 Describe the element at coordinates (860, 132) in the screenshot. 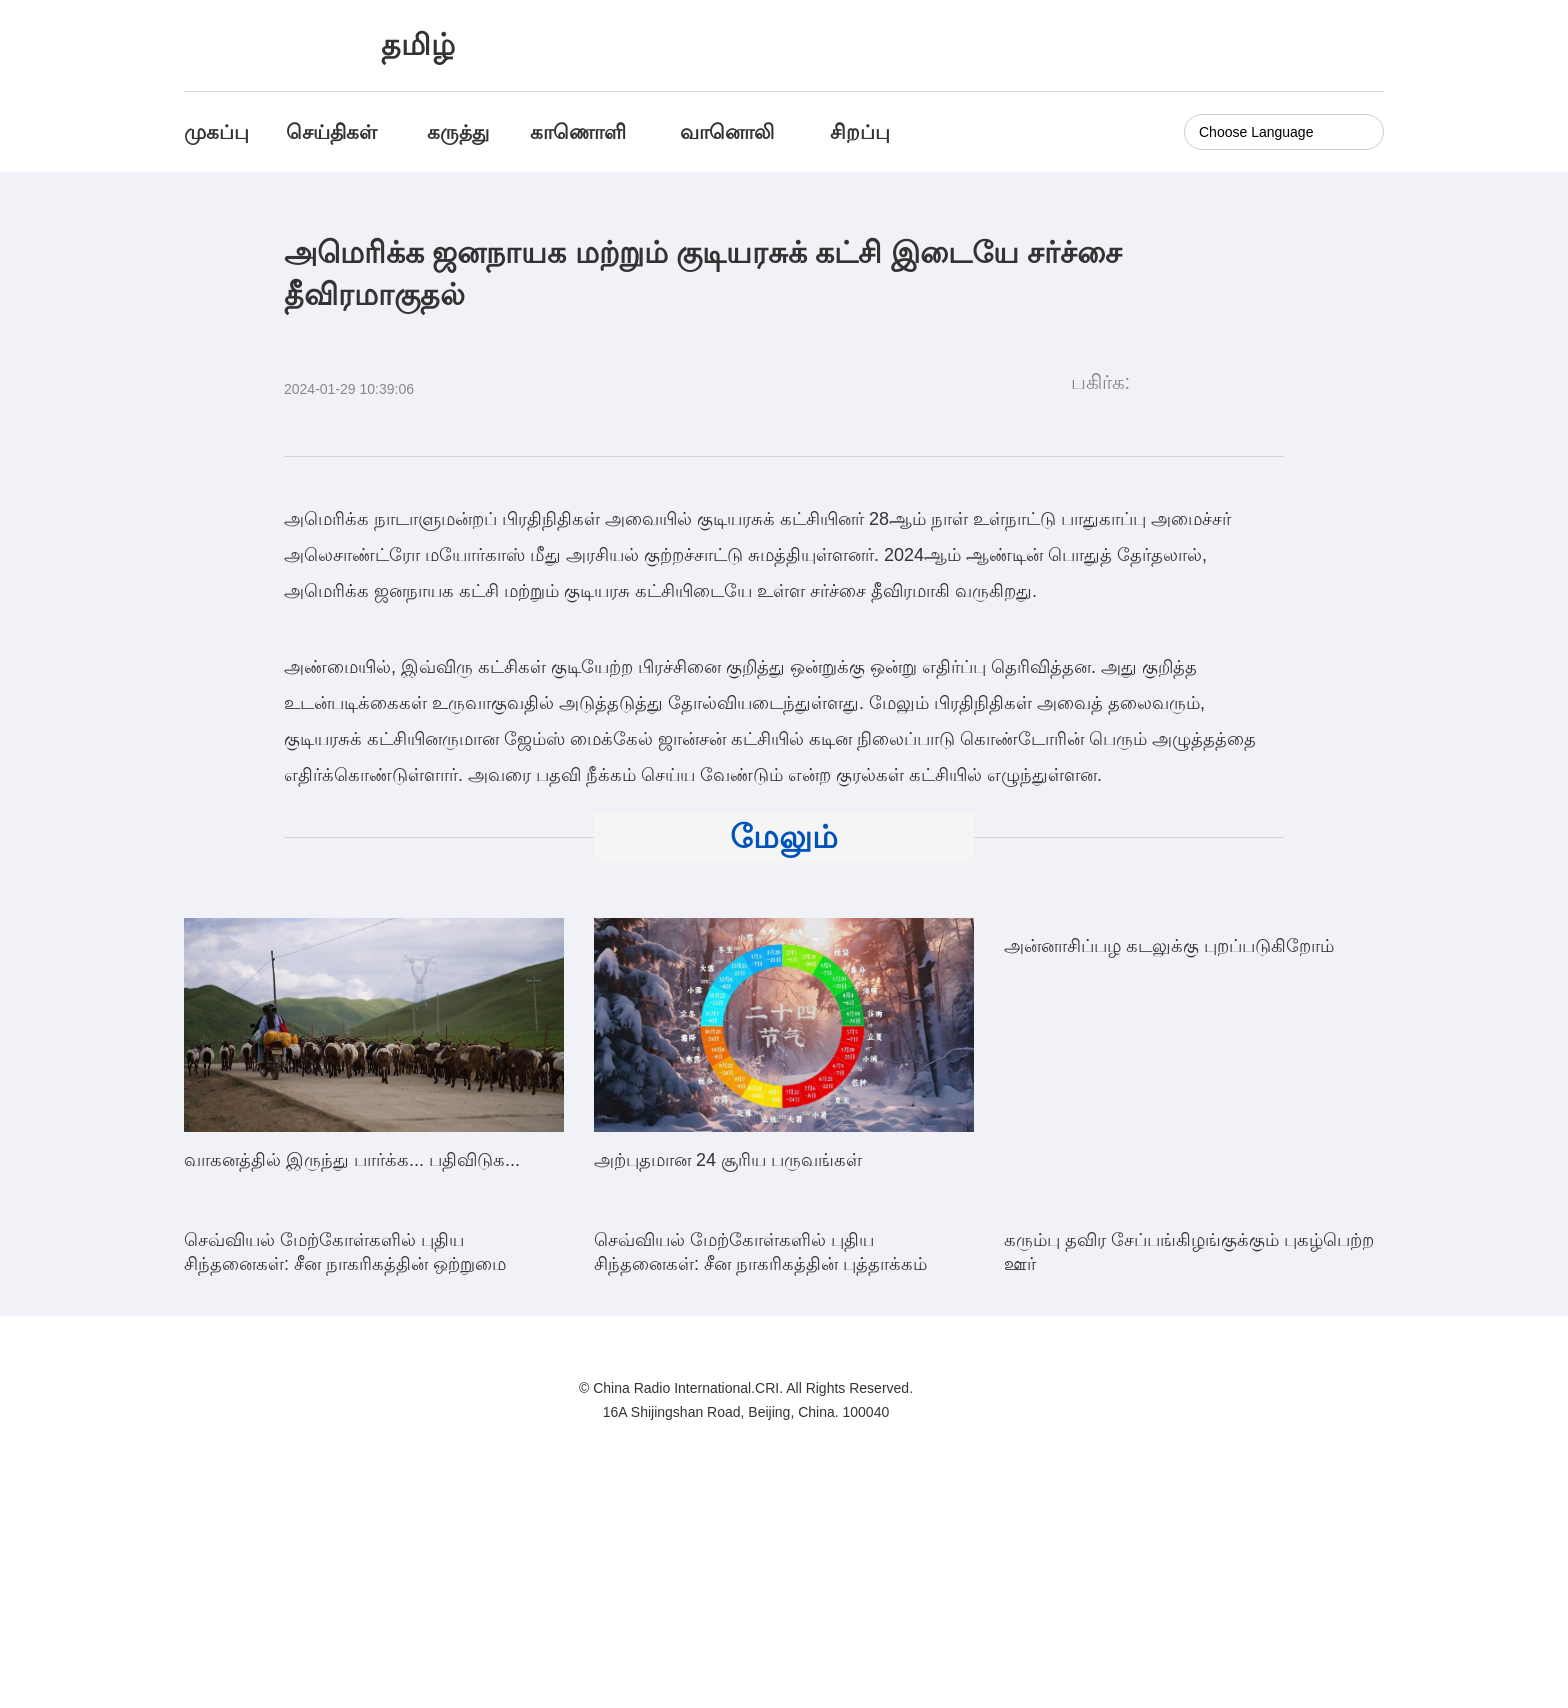

I see `சிறப்பு` at that location.